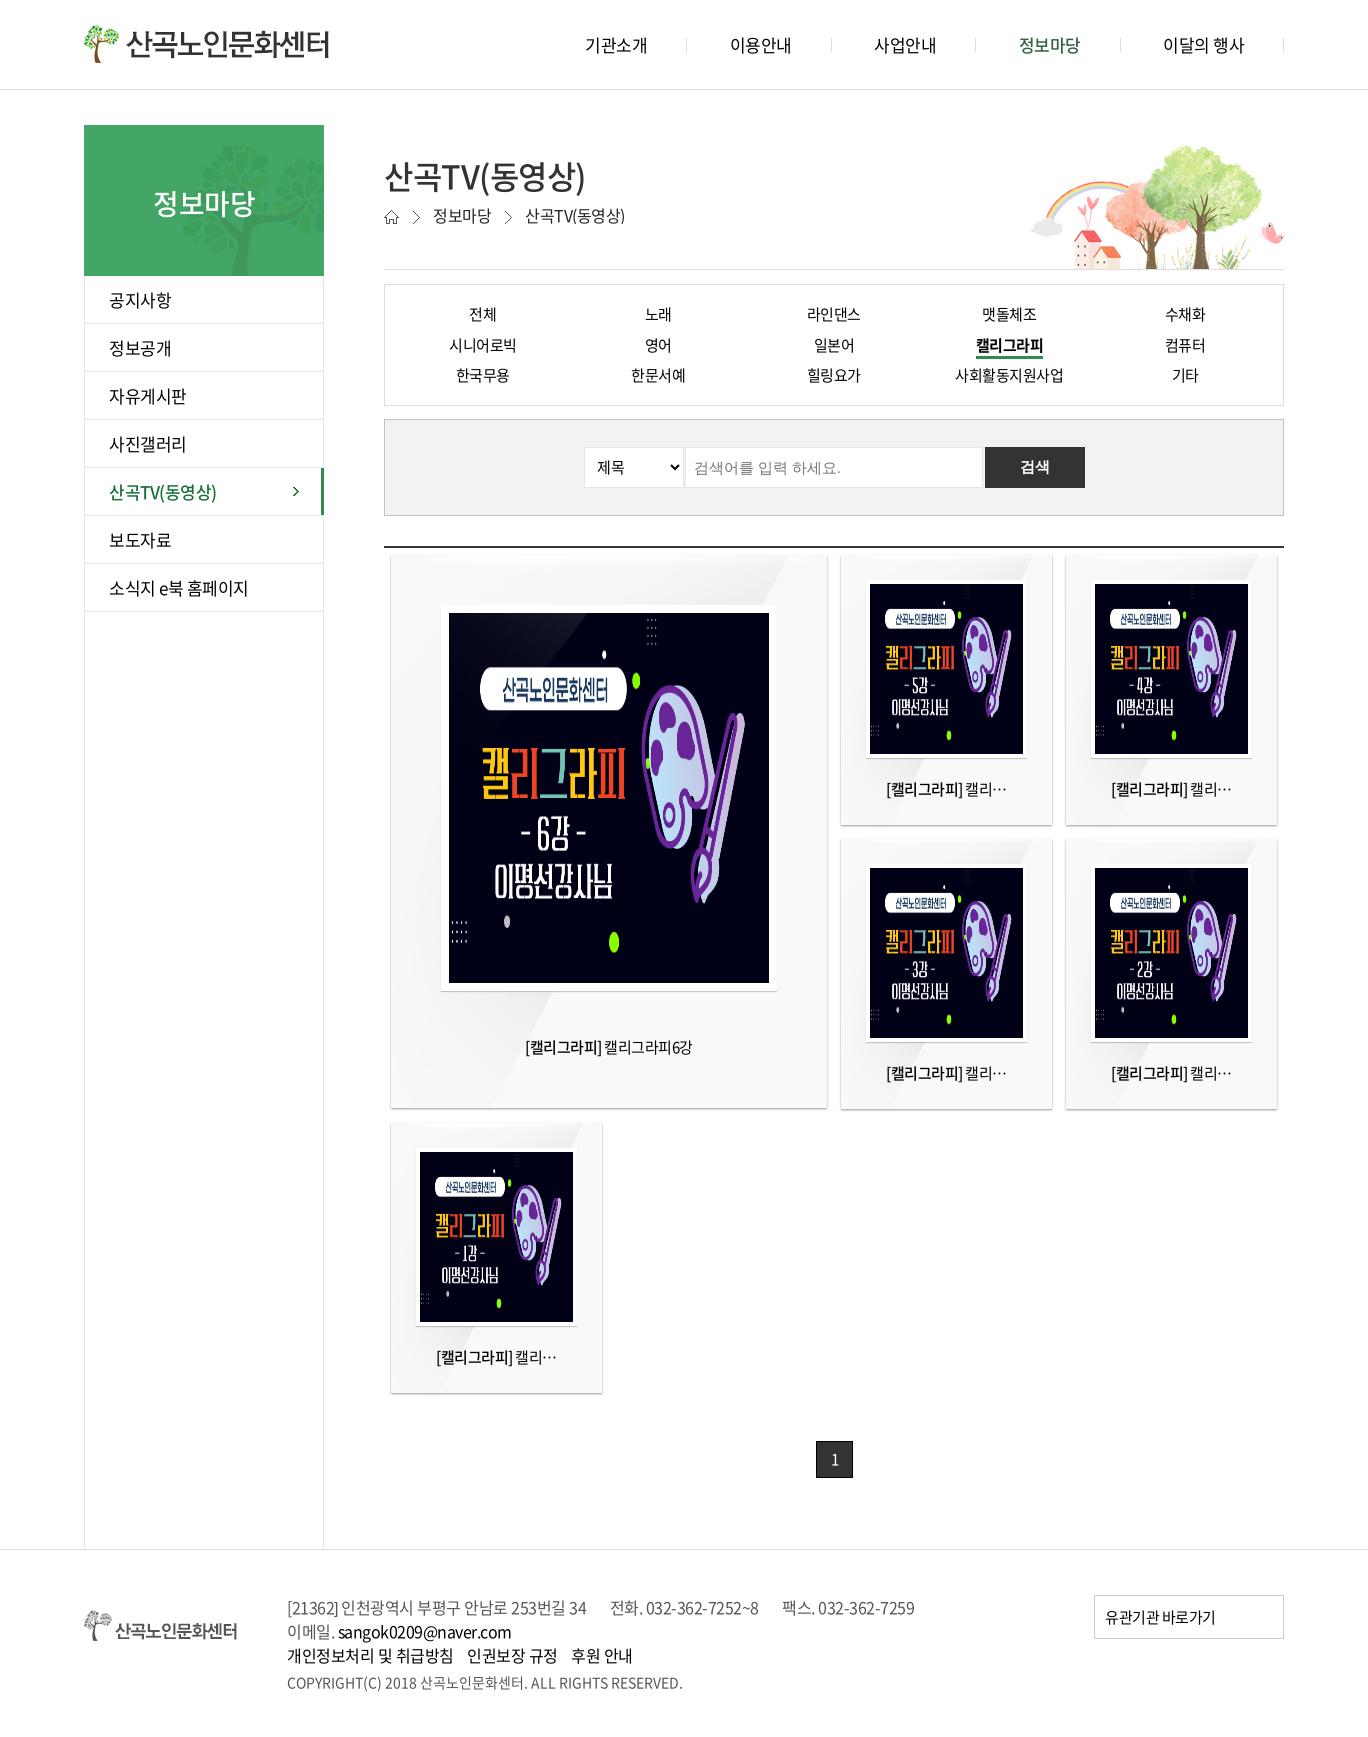 The width and height of the screenshot is (1368, 1737). I want to click on sangok0209@naver.com, so click(425, 1631).